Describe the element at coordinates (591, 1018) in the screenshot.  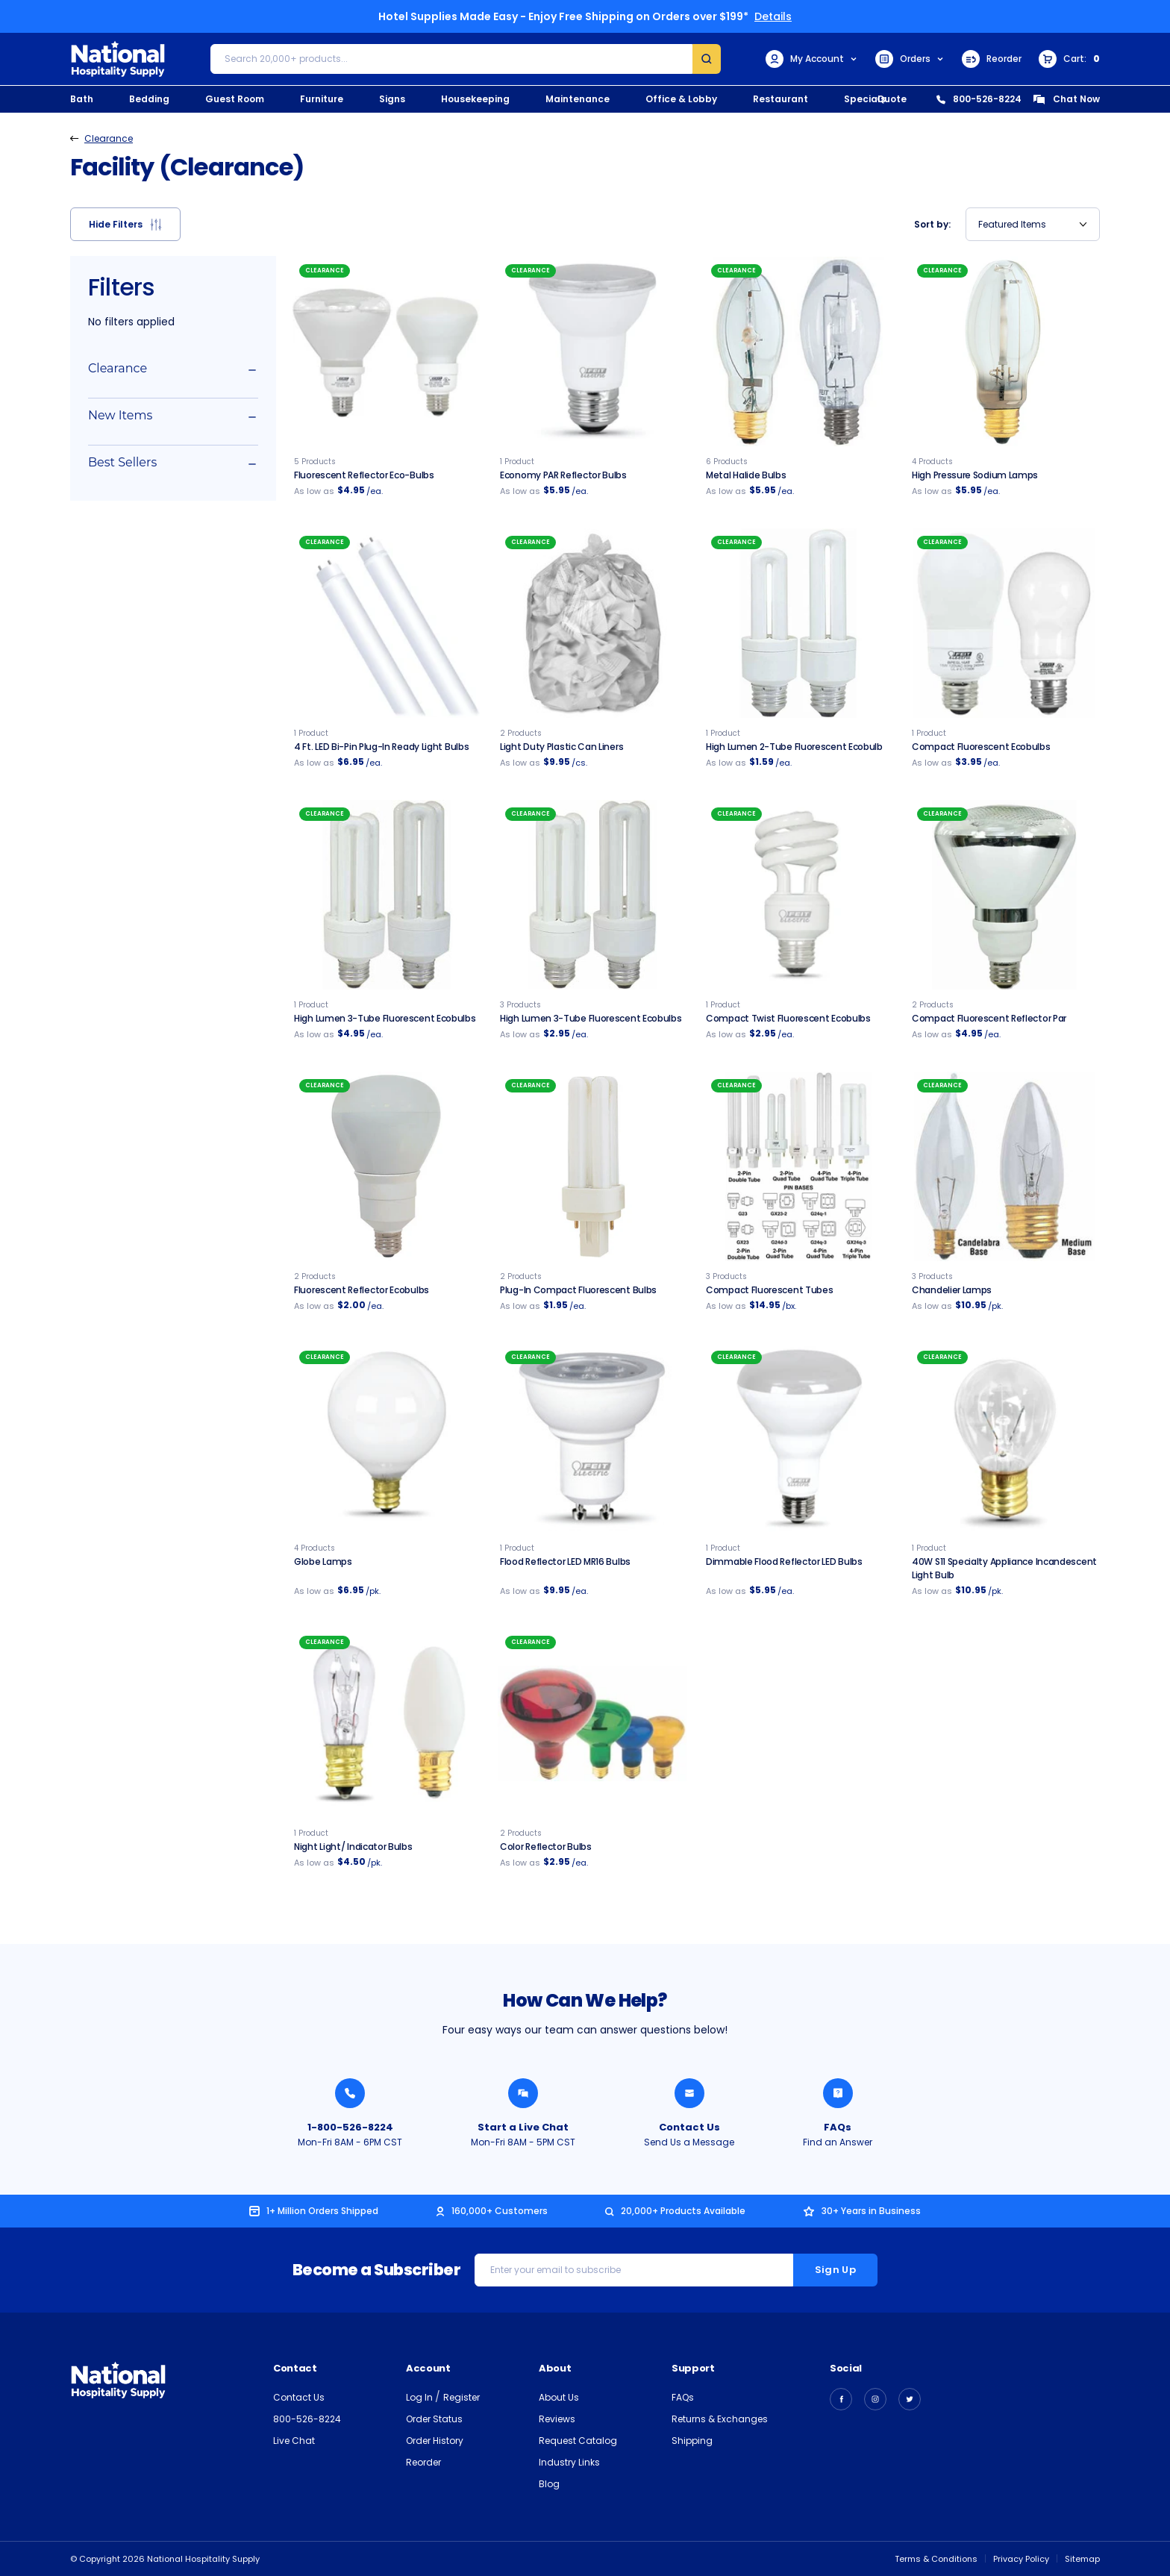
I see `High Lumen 3-tube Fluorescent Ecobulbs [High Lumen 3-tube Fluorescent Ecobulbs, $2.95]` at that location.